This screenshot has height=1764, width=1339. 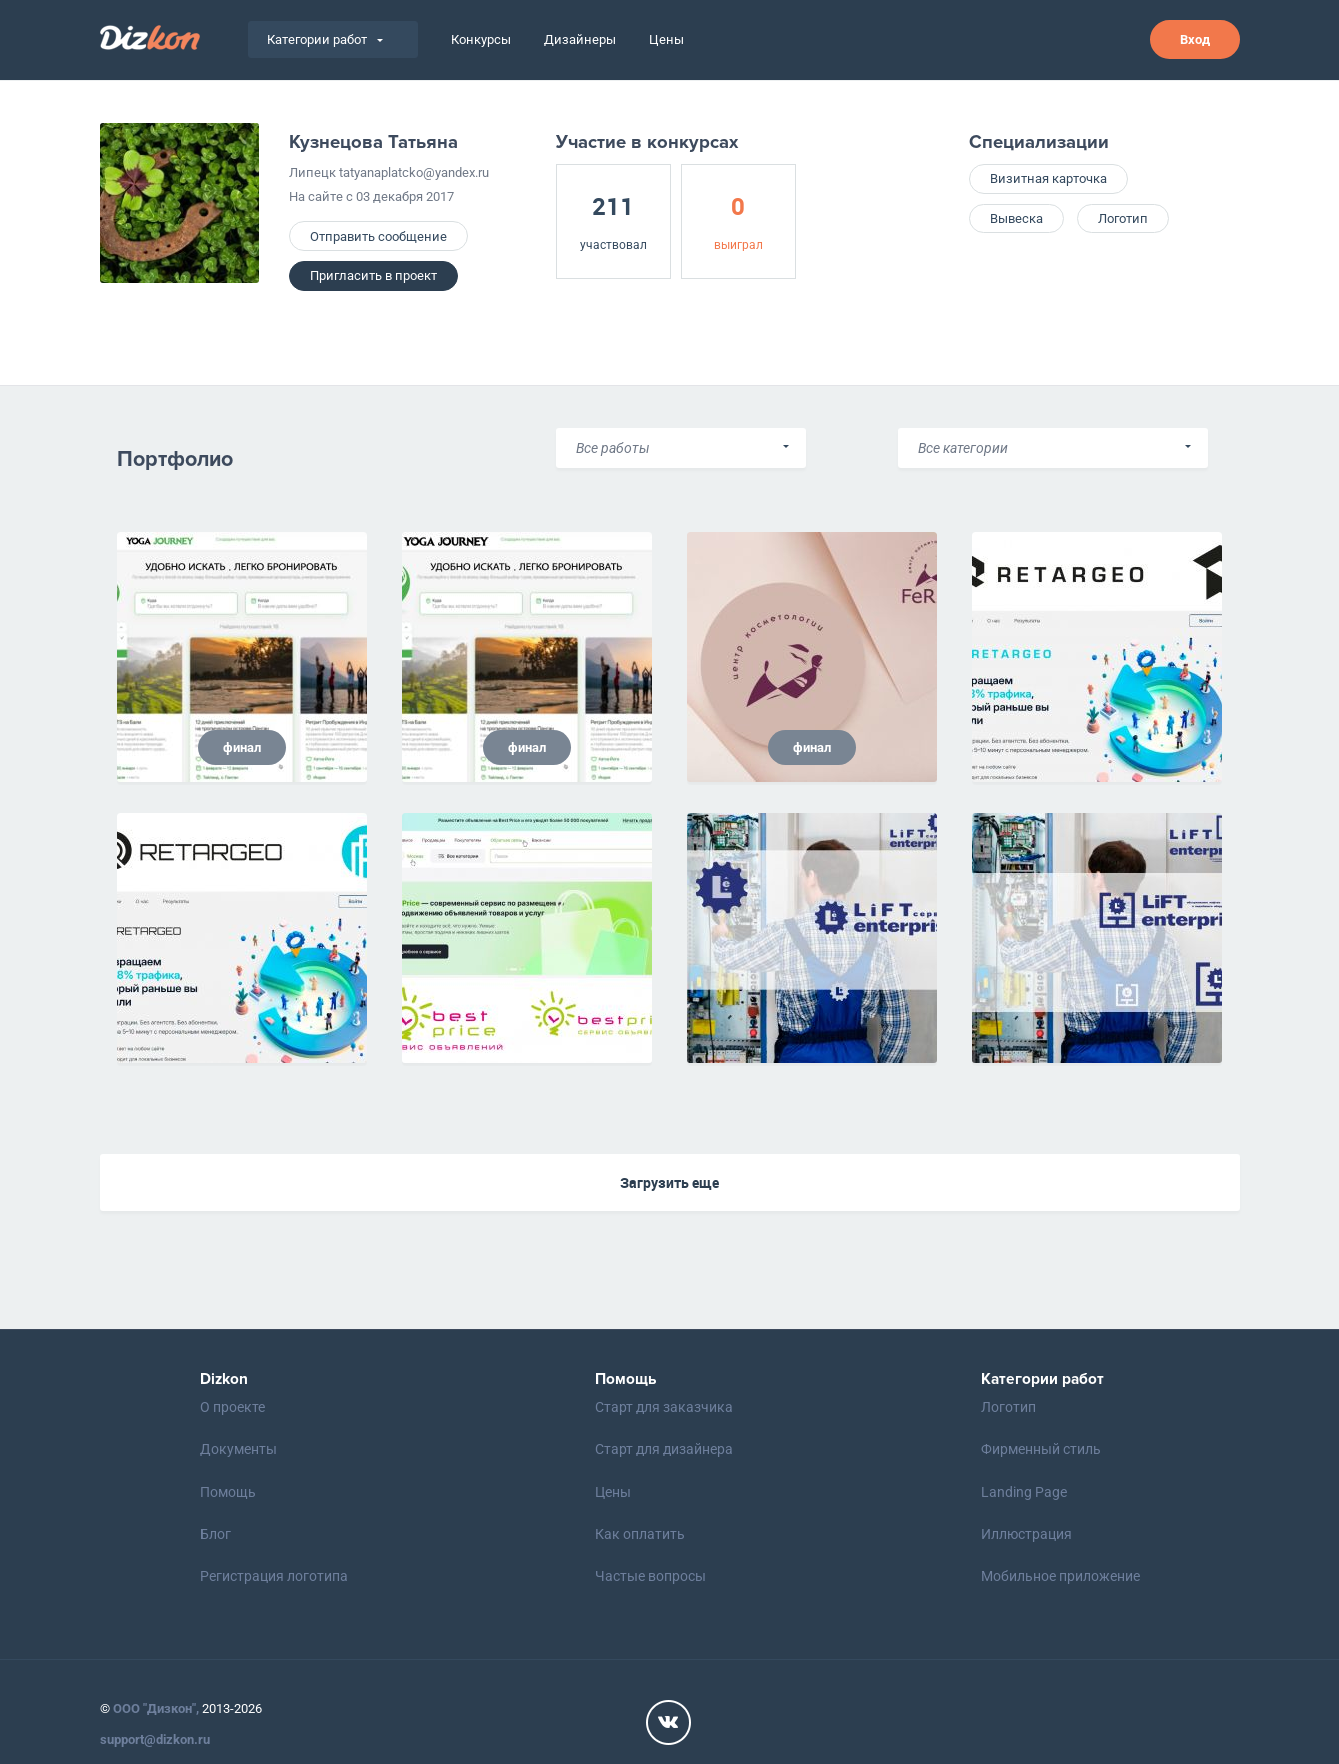 I want to click on Дизайнеры, so click(x=580, y=39).